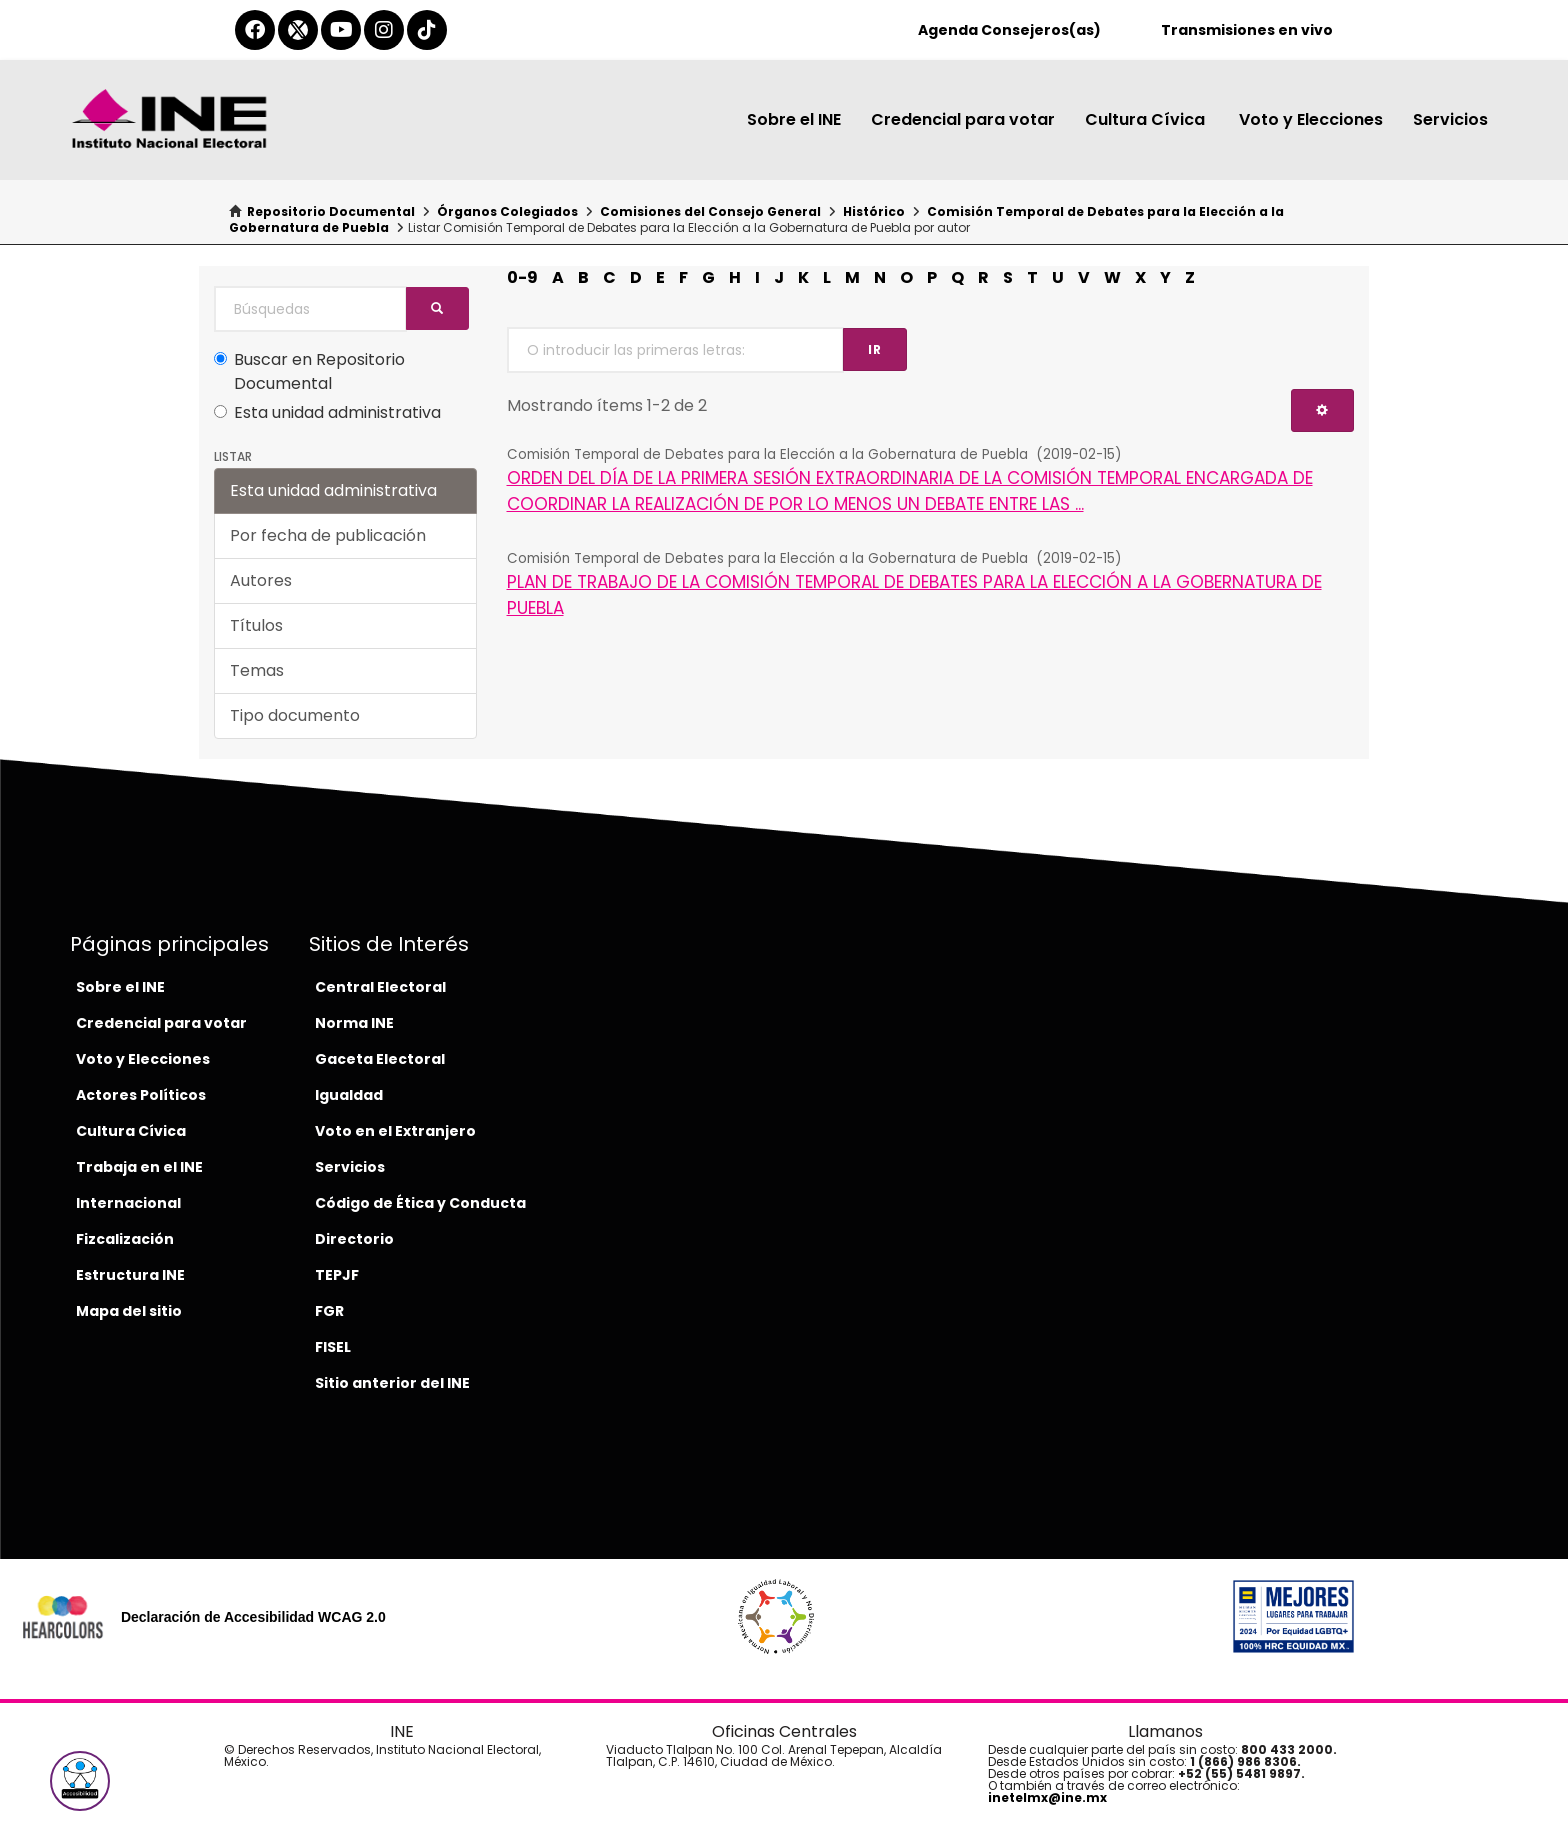  Describe the element at coordinates (341, 30) in the screenshot. I see `[youtube-del-ine]` at that location.